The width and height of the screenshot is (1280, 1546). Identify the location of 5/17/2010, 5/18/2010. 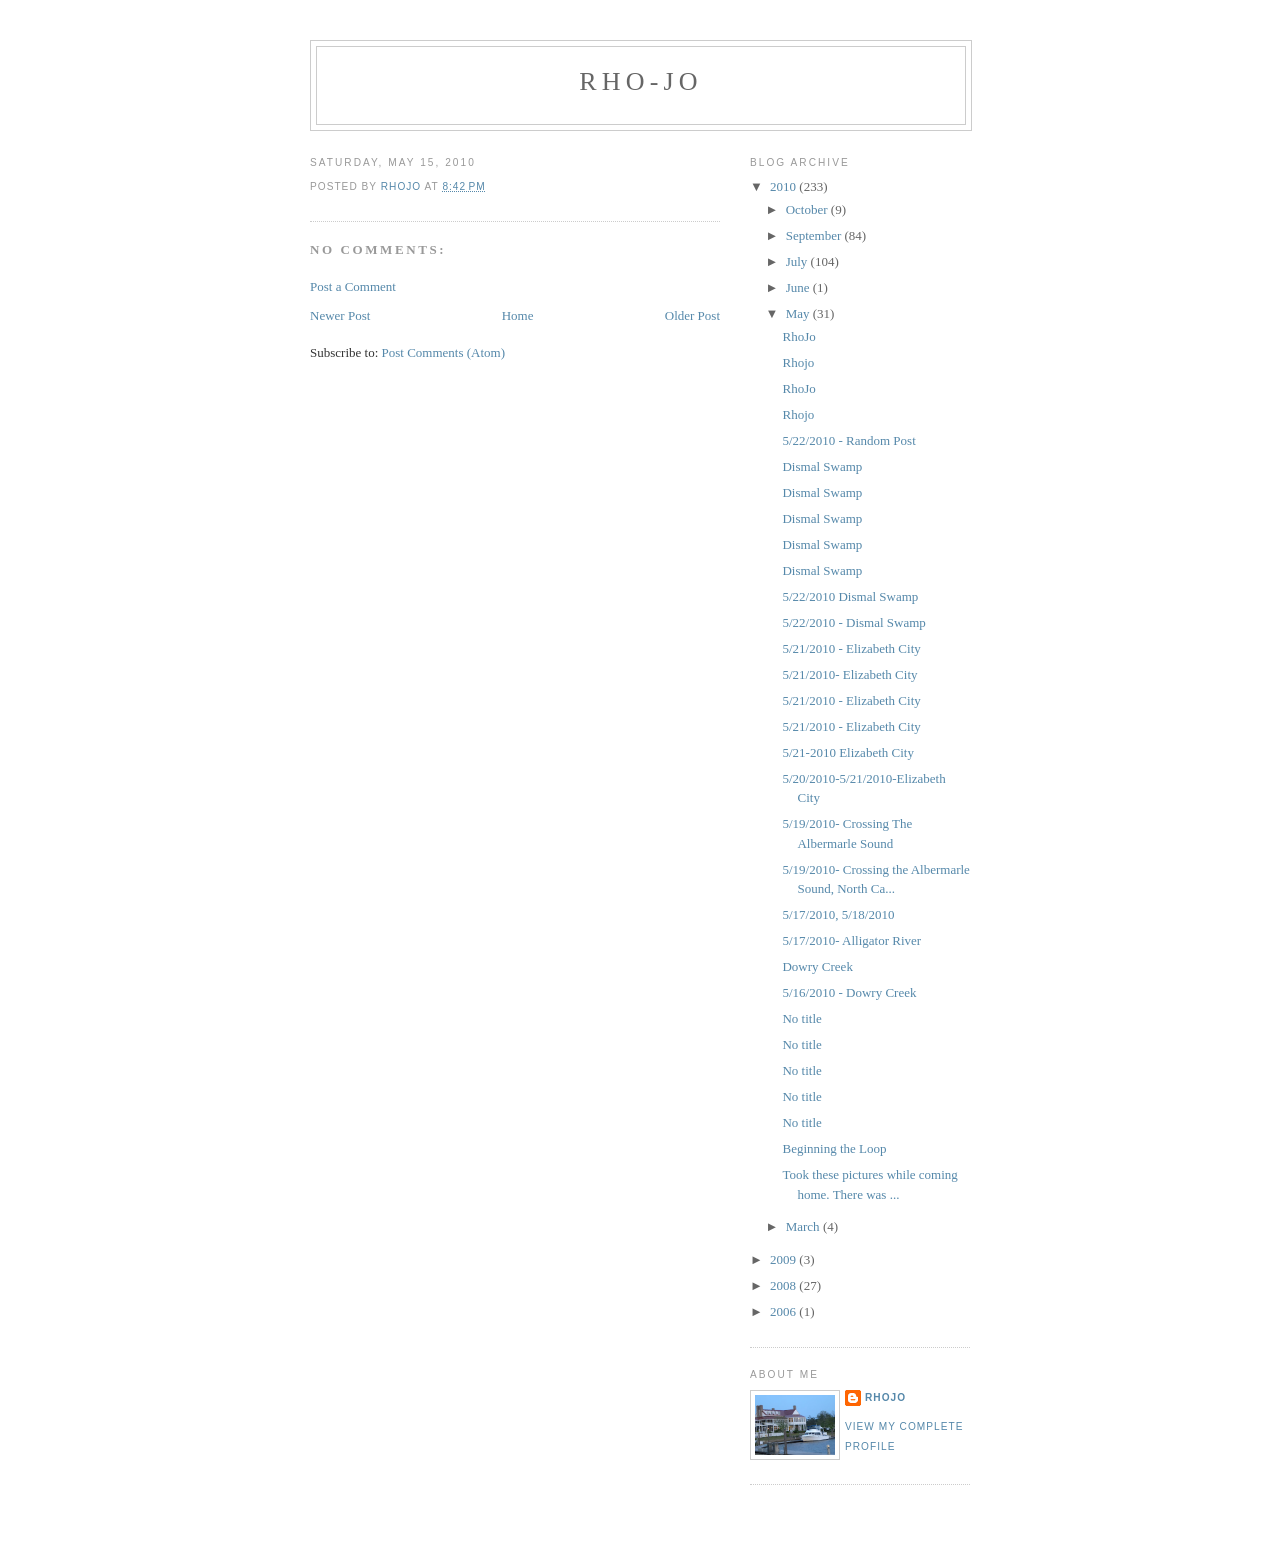
(838, 914).